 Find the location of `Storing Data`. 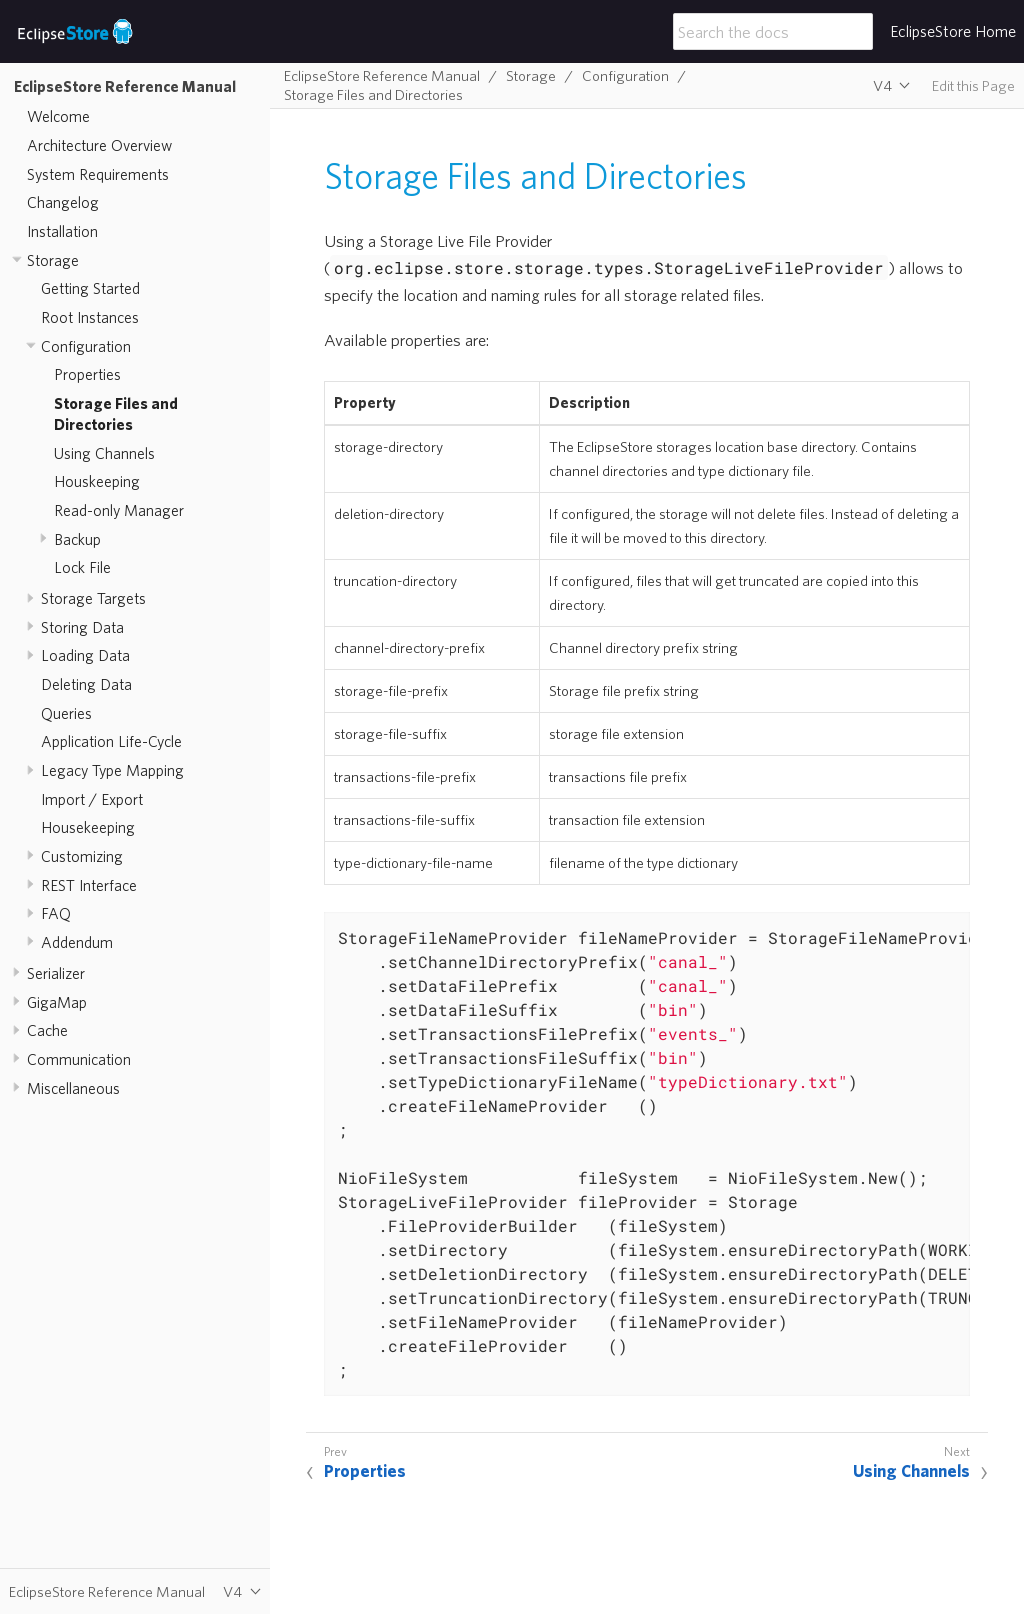

Storing Data is located at coordinates (82, 627).